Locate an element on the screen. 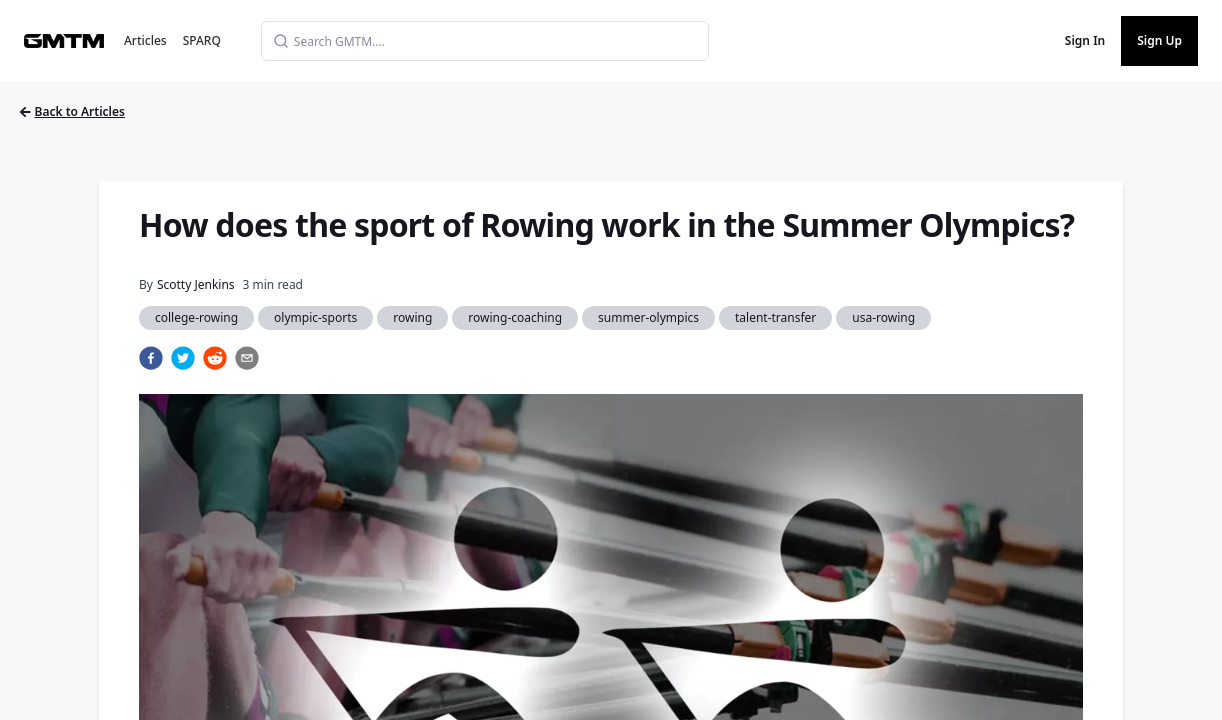  Scotty Jenkins is located at coordinates (196, 284).